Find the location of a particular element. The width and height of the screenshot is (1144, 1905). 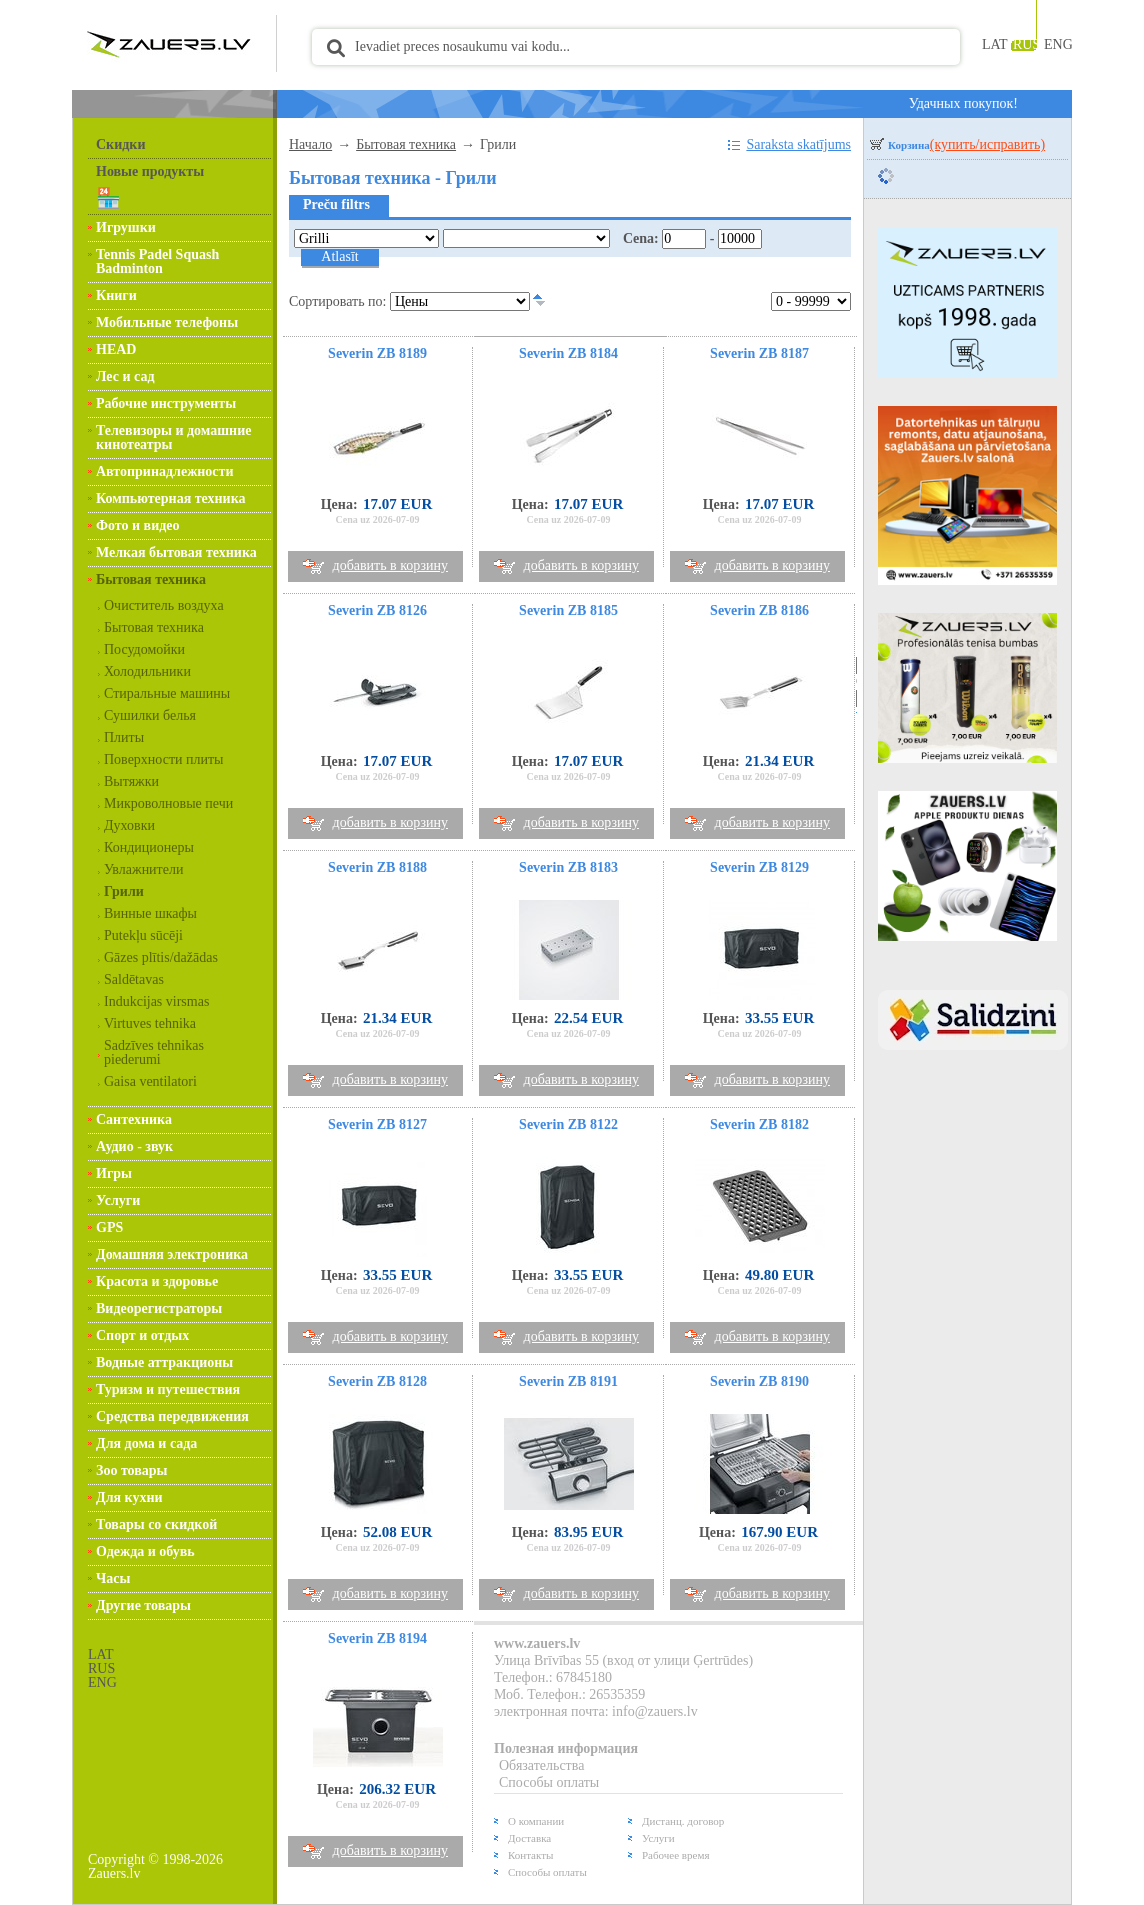

Severin ZB 8185 is located at coordinates (568, 610).